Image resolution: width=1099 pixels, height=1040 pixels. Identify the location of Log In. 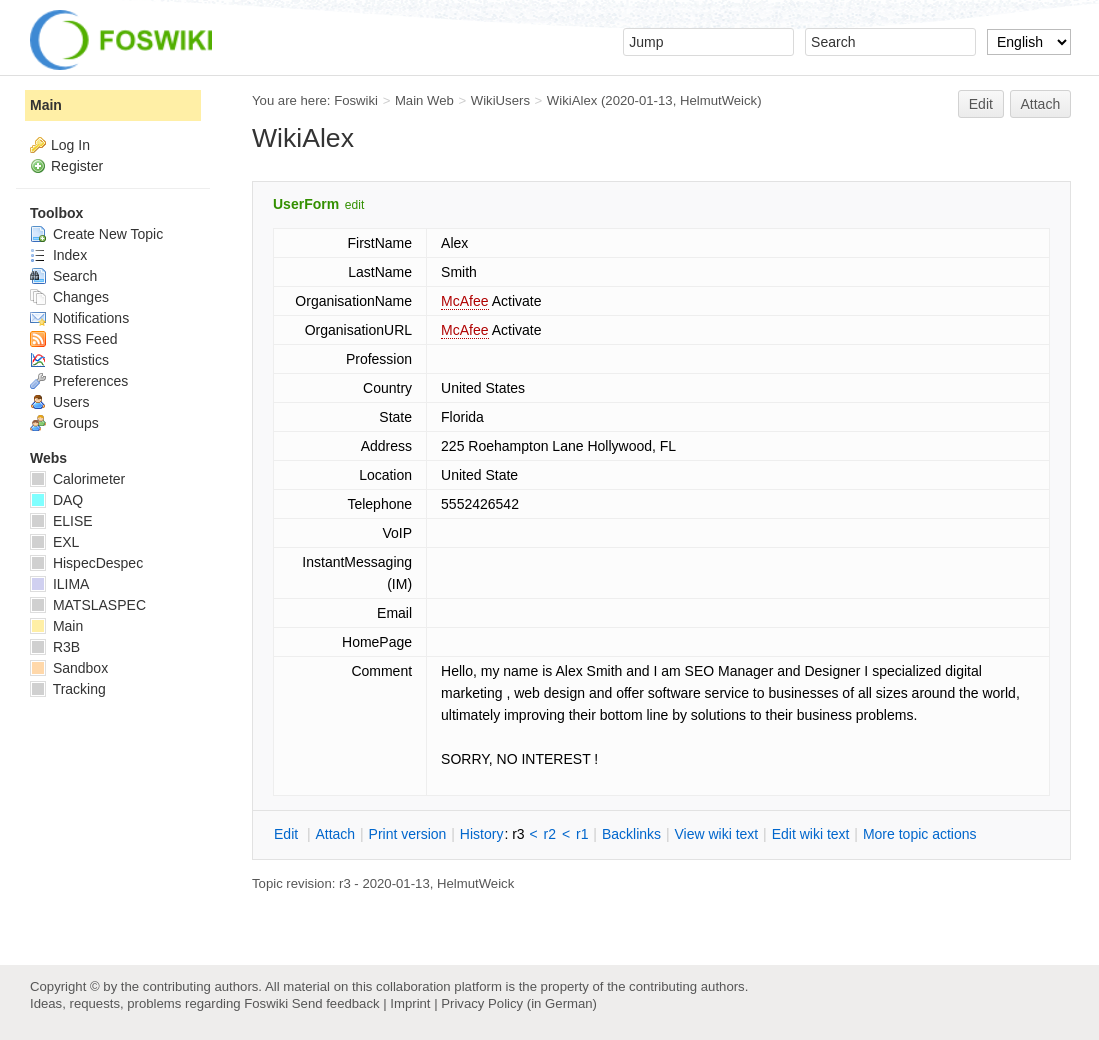
(70, 145).